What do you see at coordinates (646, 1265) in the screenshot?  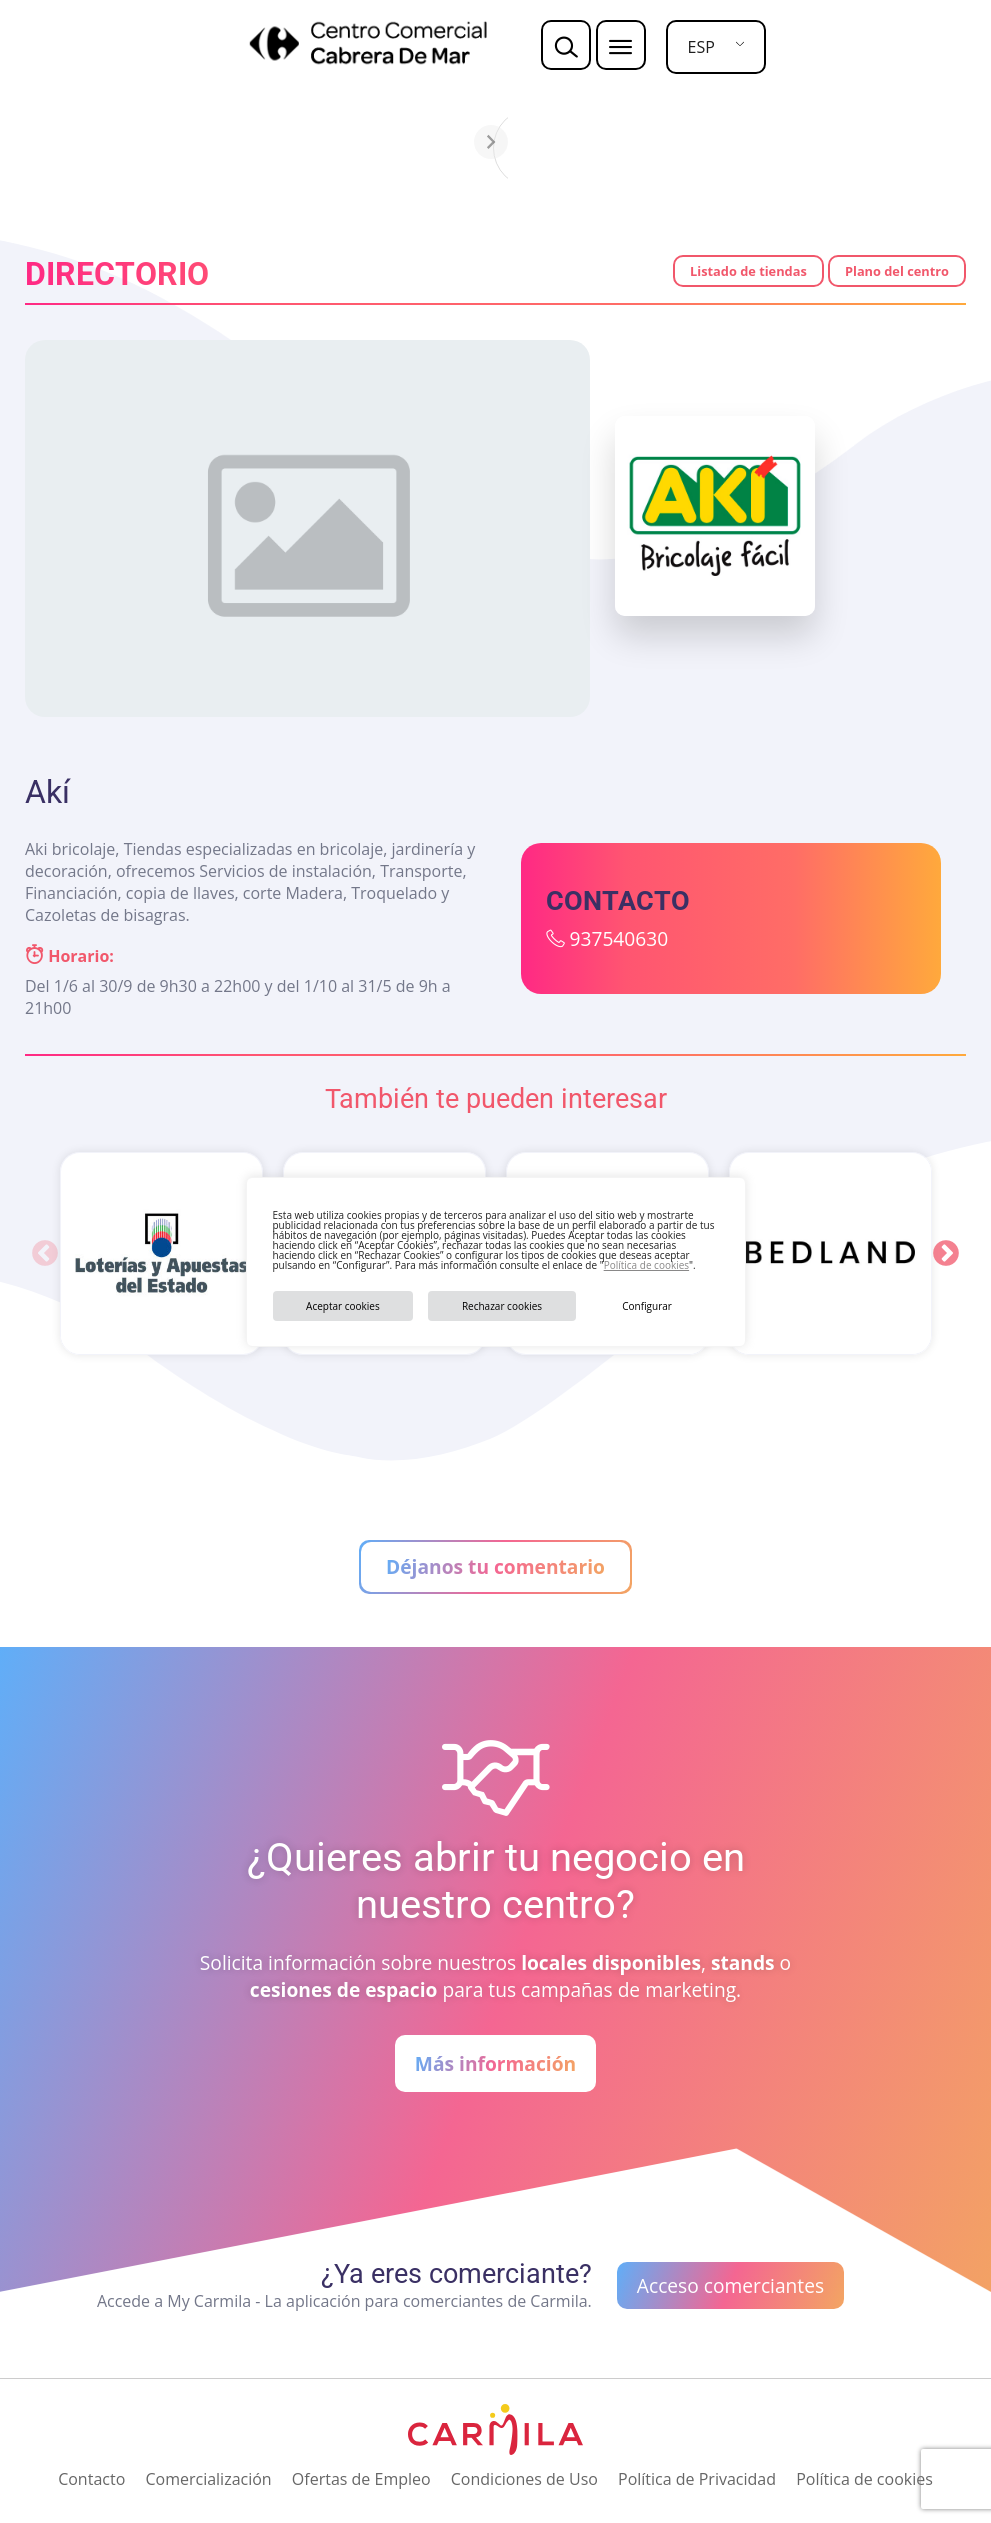 I see `Política de cookies` at bounding box center [646, 1265].